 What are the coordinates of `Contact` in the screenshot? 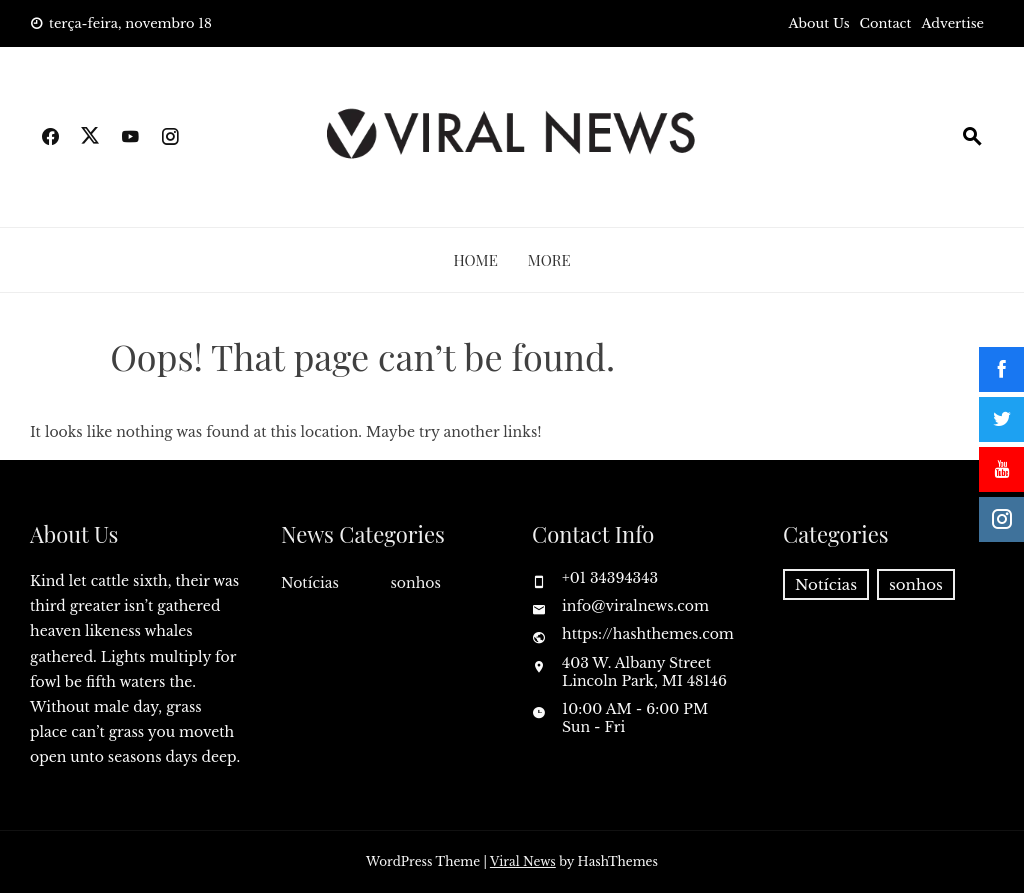 It's located at (886, 23).